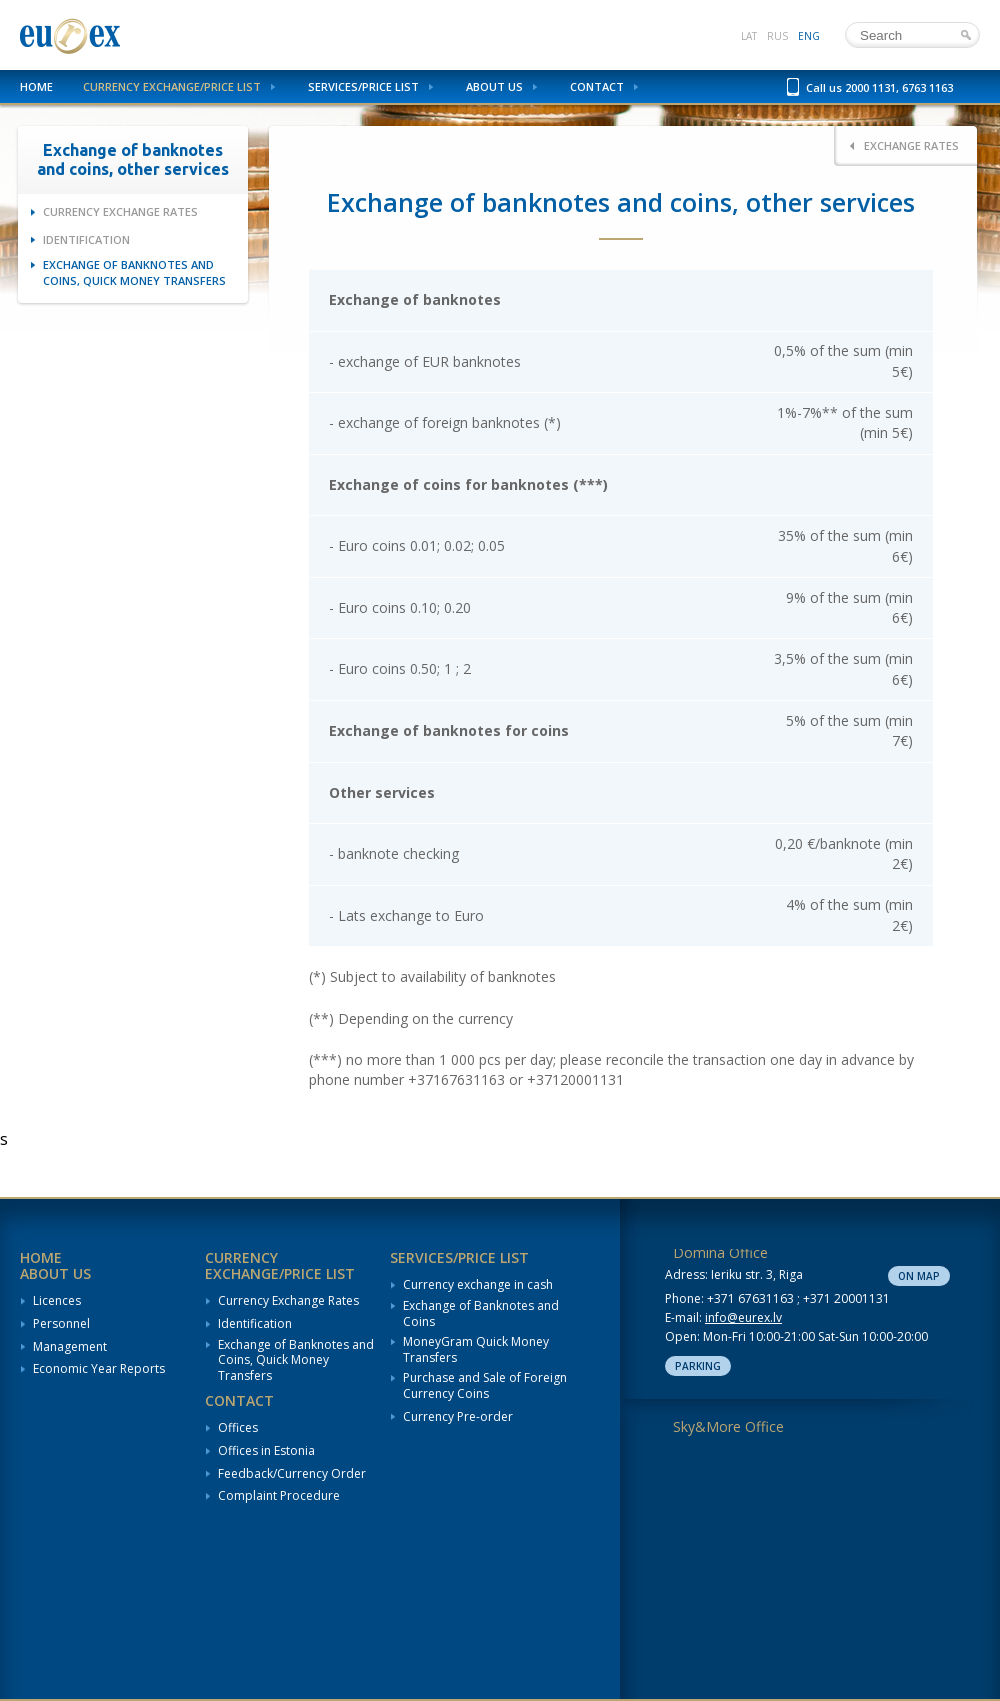  What do you see at coordinates (597, 86) in the screenshot?
I see `Contact` at bounding box center [597, 86].